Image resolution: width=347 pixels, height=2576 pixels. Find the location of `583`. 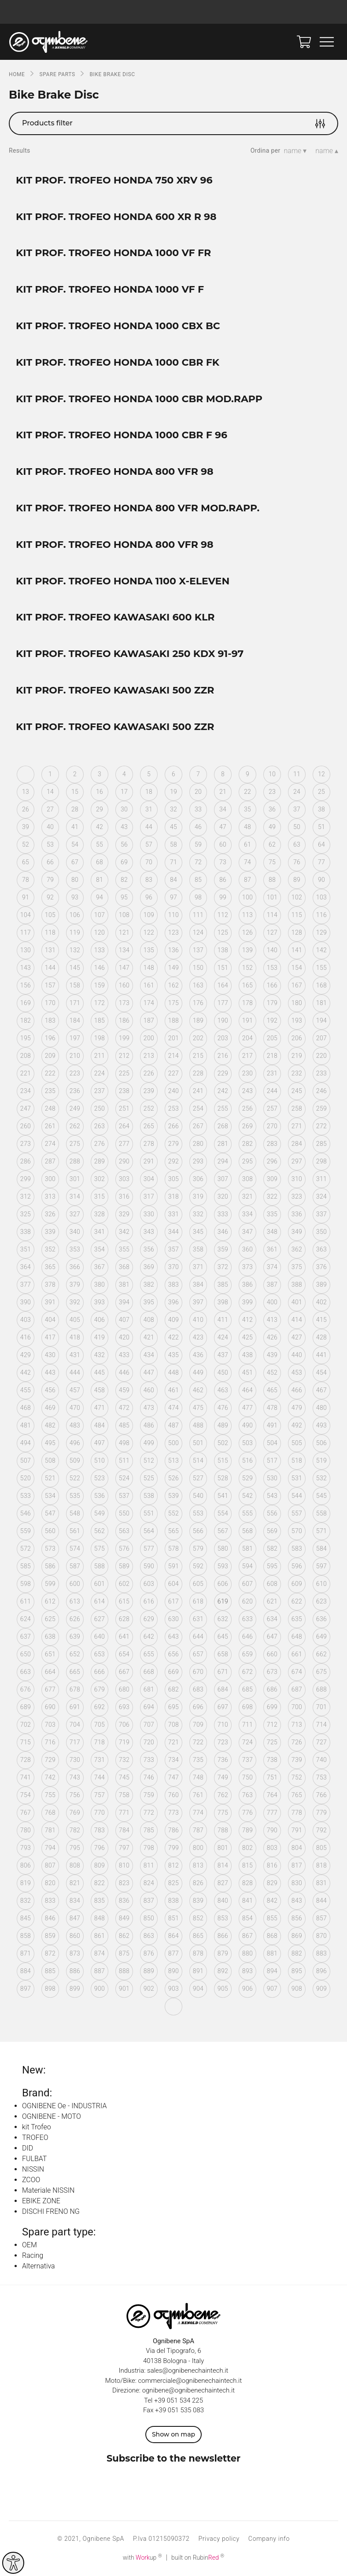

583 is located at coordinates (297, 1548).